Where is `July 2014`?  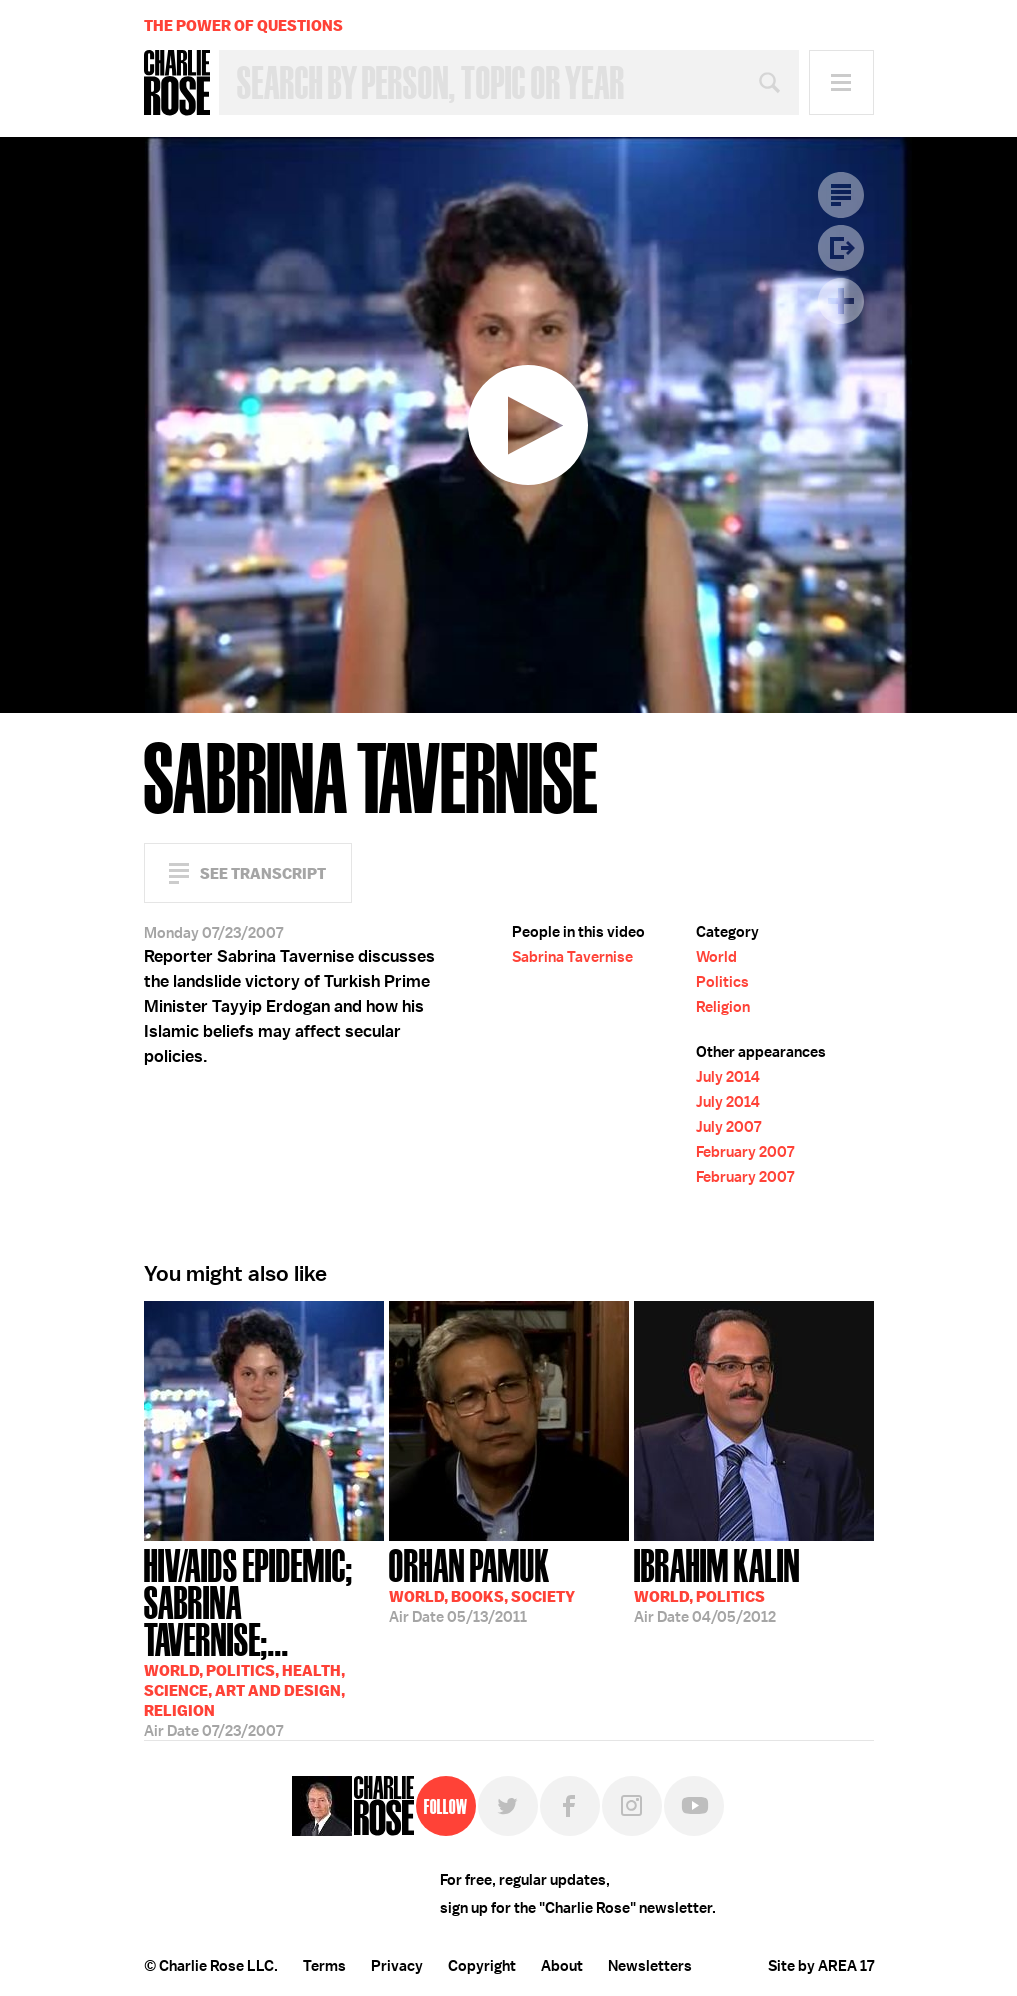 July 2014 is located at coordinates (728, 1077).